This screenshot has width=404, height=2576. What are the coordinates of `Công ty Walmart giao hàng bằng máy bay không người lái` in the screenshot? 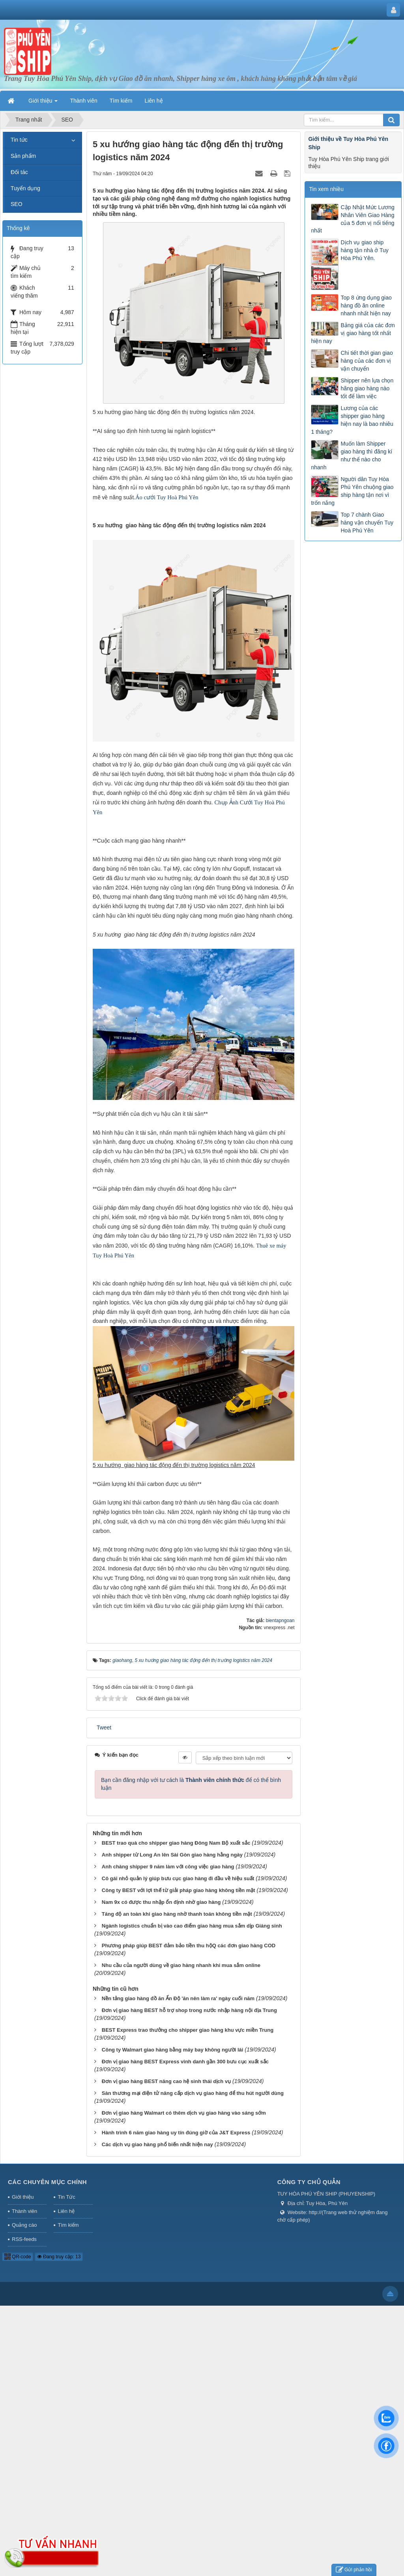 It's located at (172, 2050).